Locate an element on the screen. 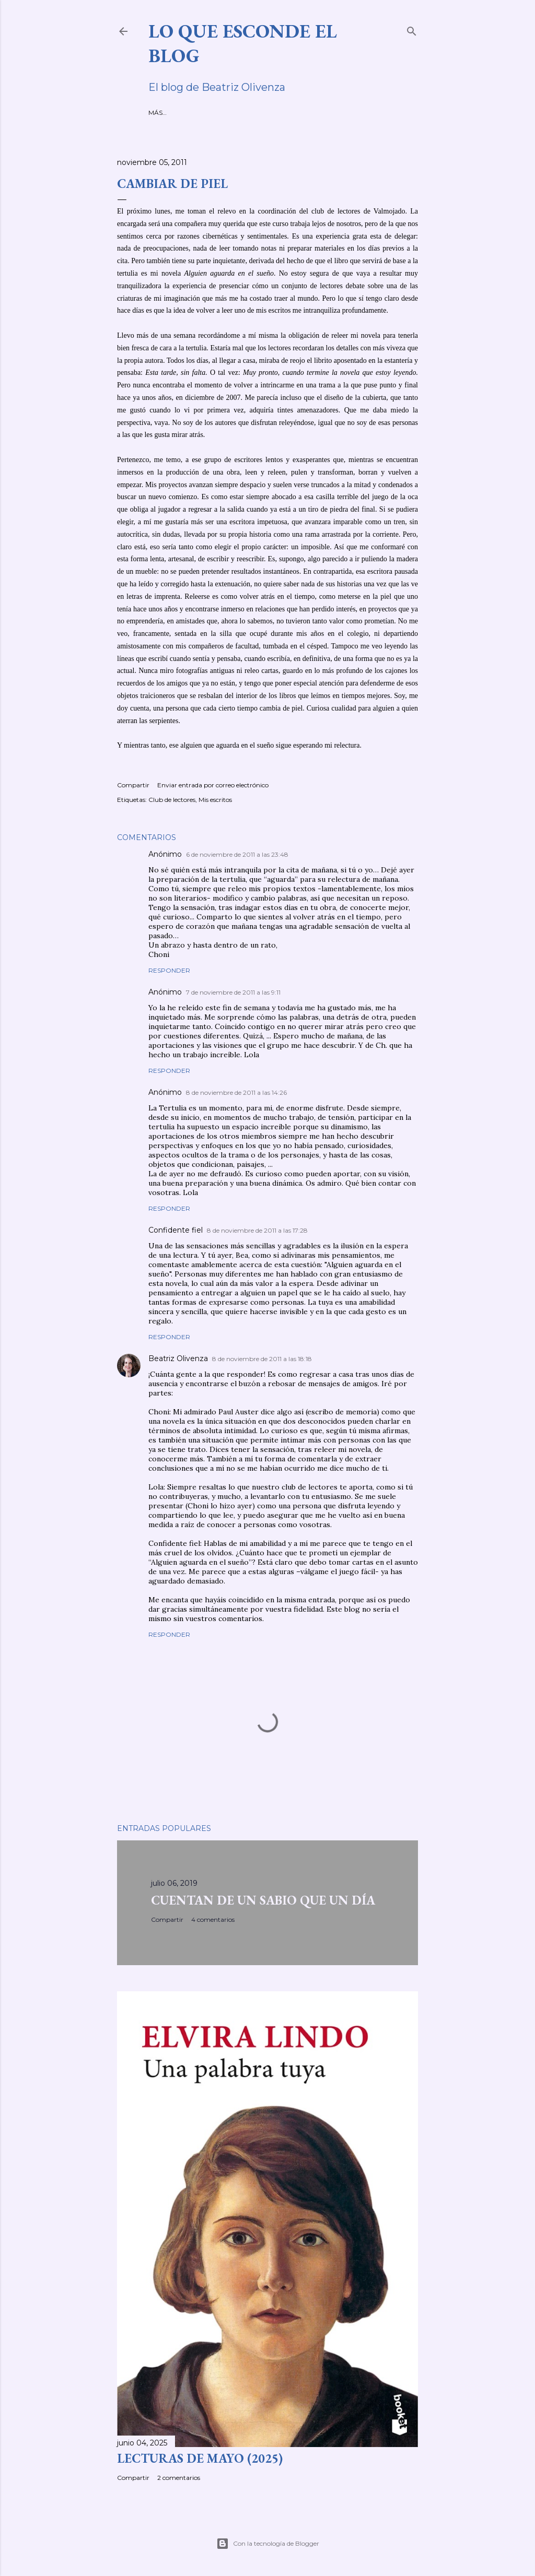 This screenshot has height=2576, width=535. ENTREVISTAS is located at coordinates (326, 112).